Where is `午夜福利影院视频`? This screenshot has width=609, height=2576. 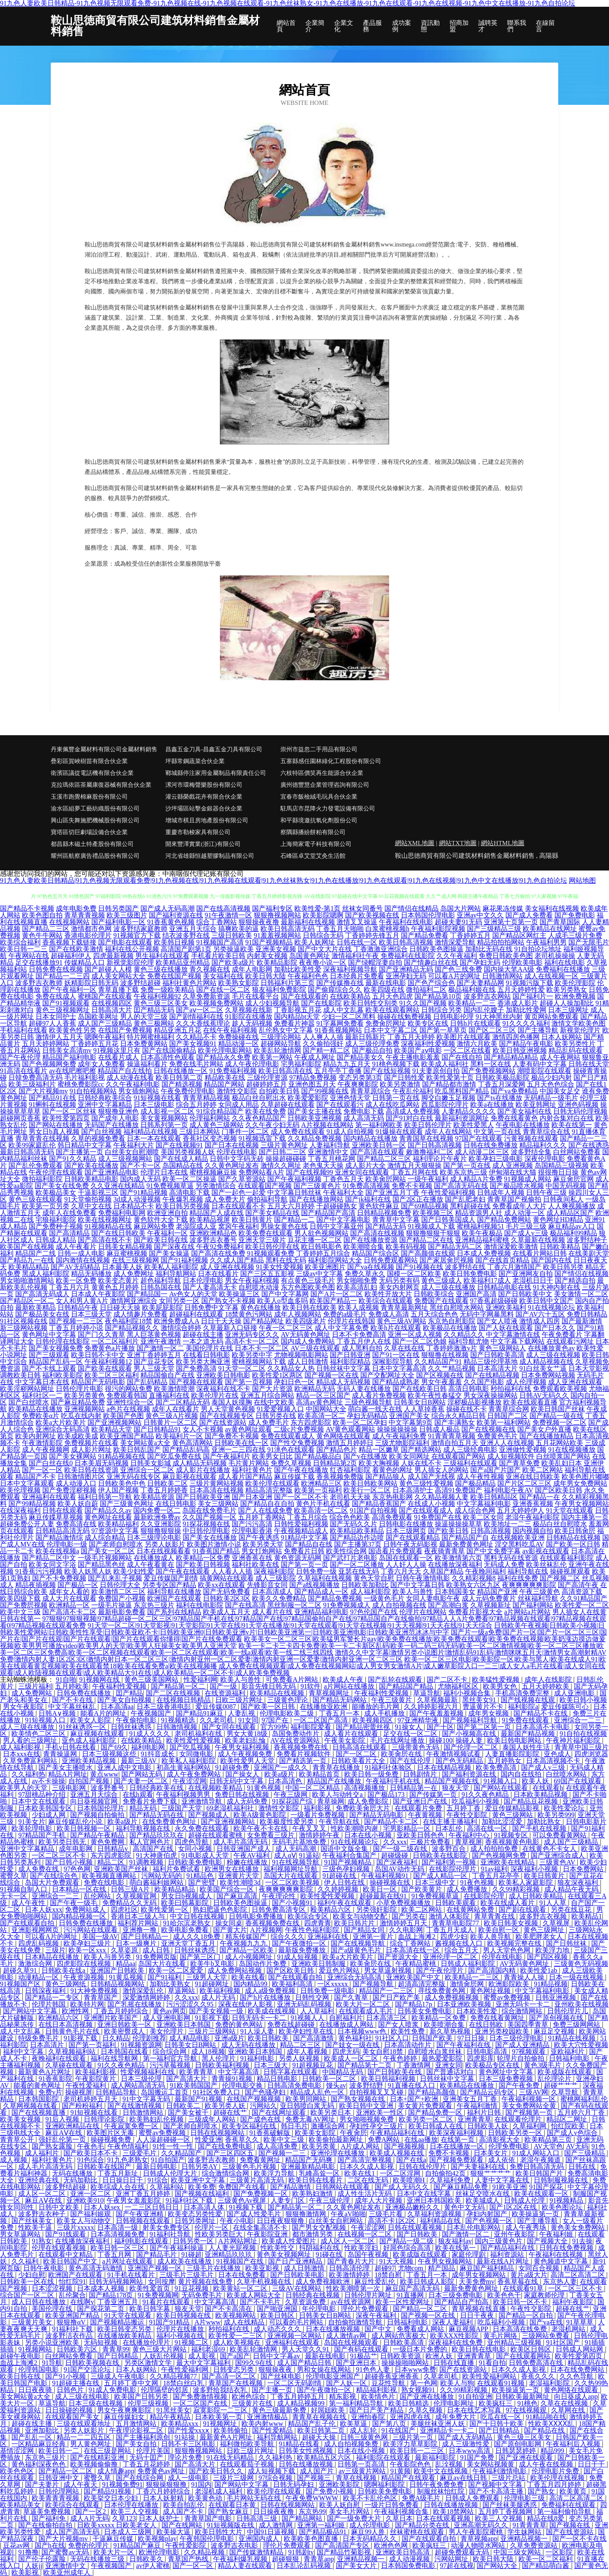 午夜福利影院视频 is located at coordinates (438, 928).